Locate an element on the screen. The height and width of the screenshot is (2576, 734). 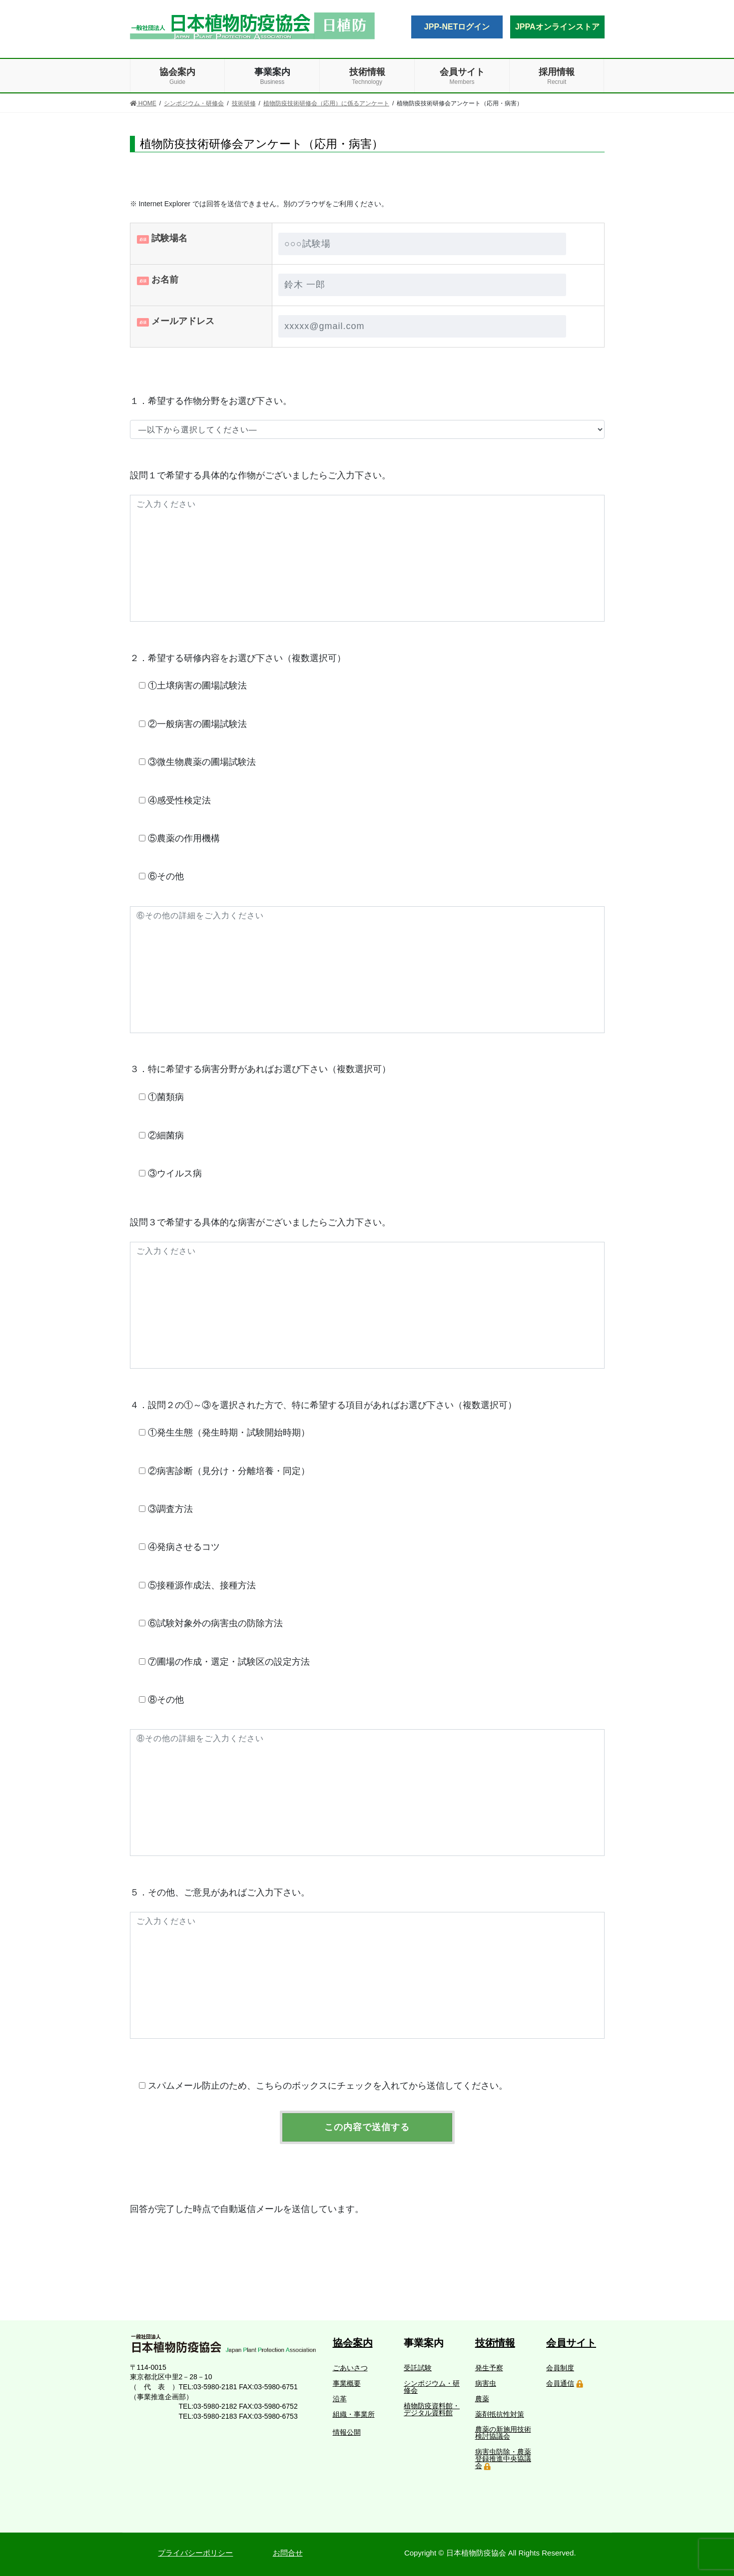
発生予察 is located at coordinates (489, 2368).